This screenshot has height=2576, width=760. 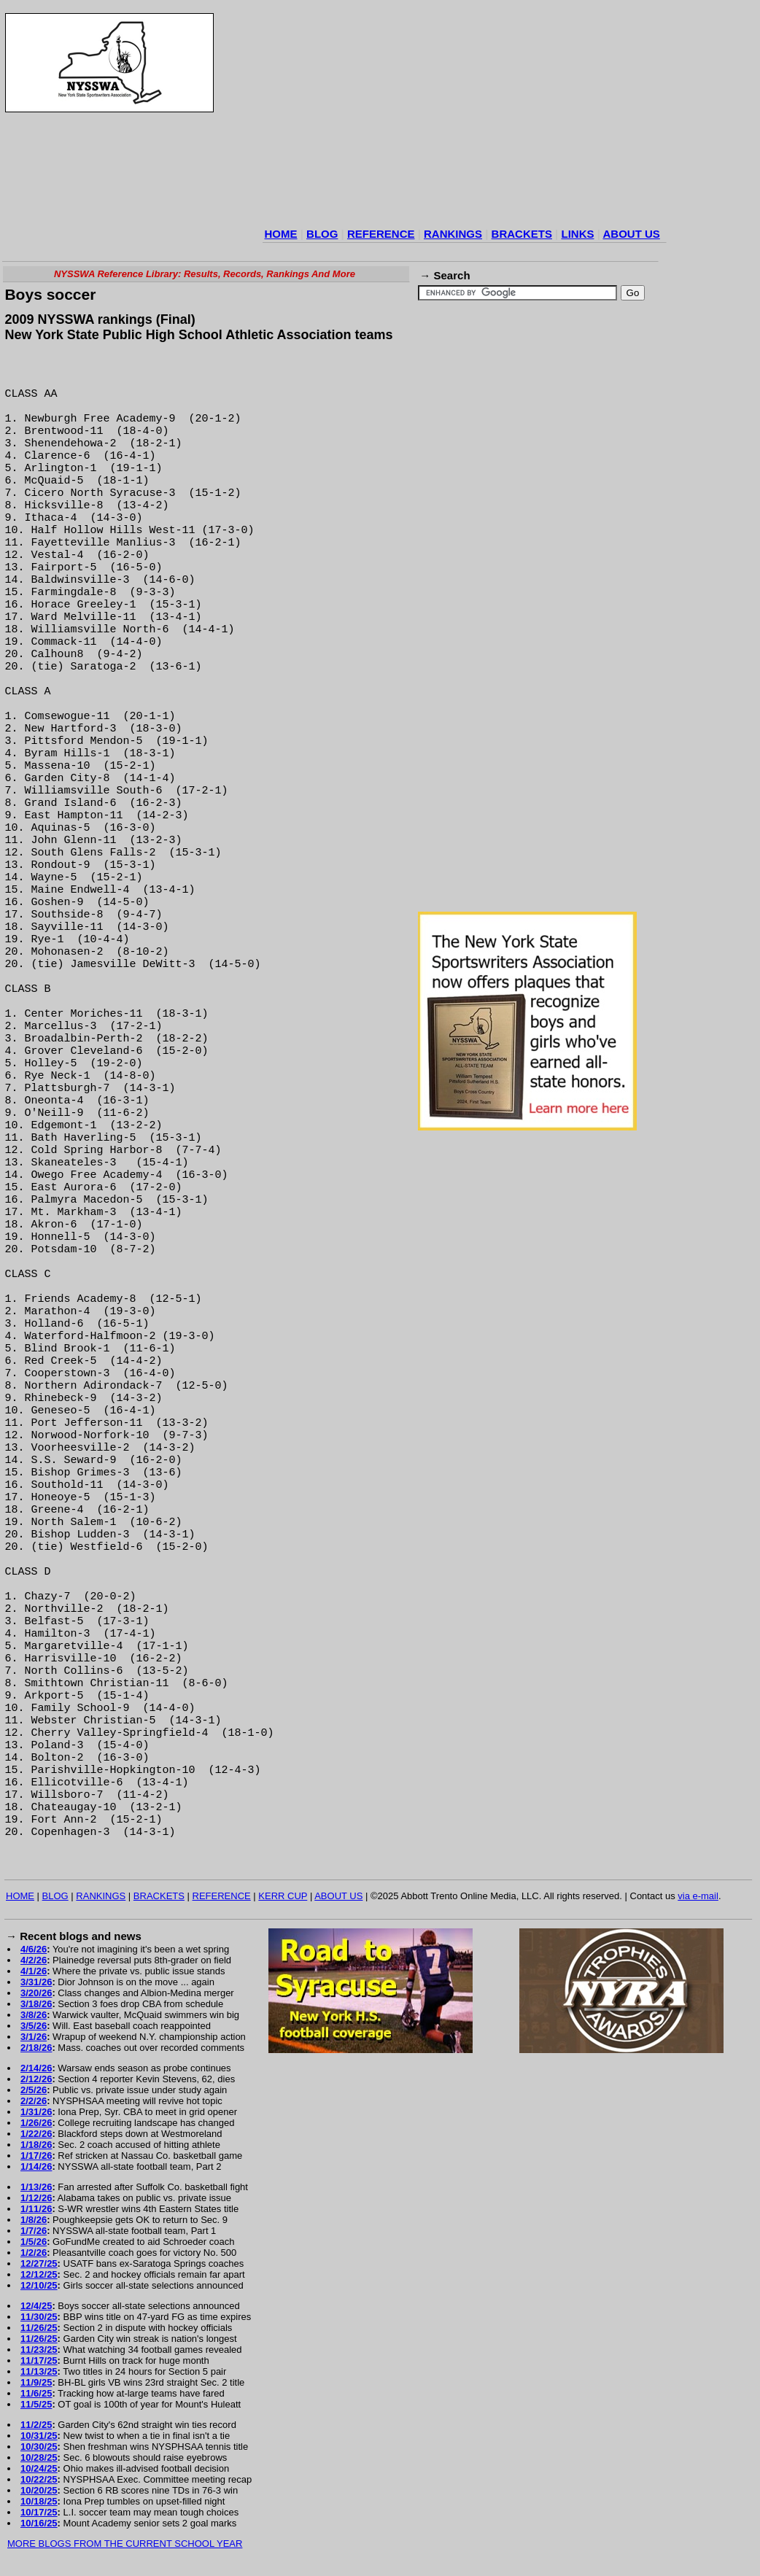 I want to click on 2/12/26, so click(x=36, y=2078).